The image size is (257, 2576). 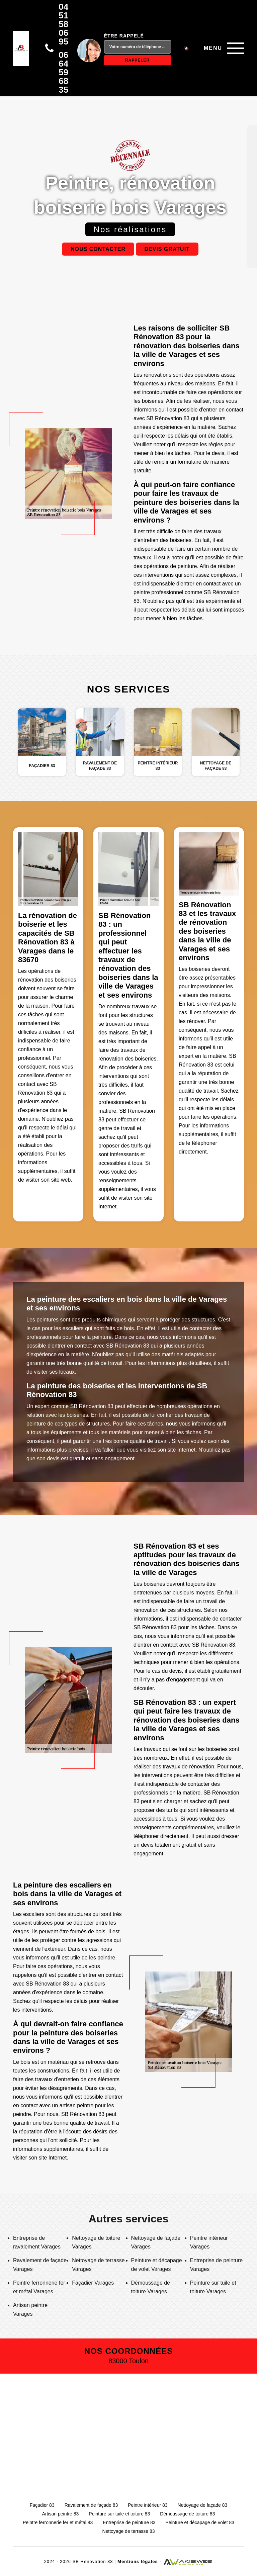 I want to click on Peinture et décapage de volet 83, so click(x=200, y=2522).